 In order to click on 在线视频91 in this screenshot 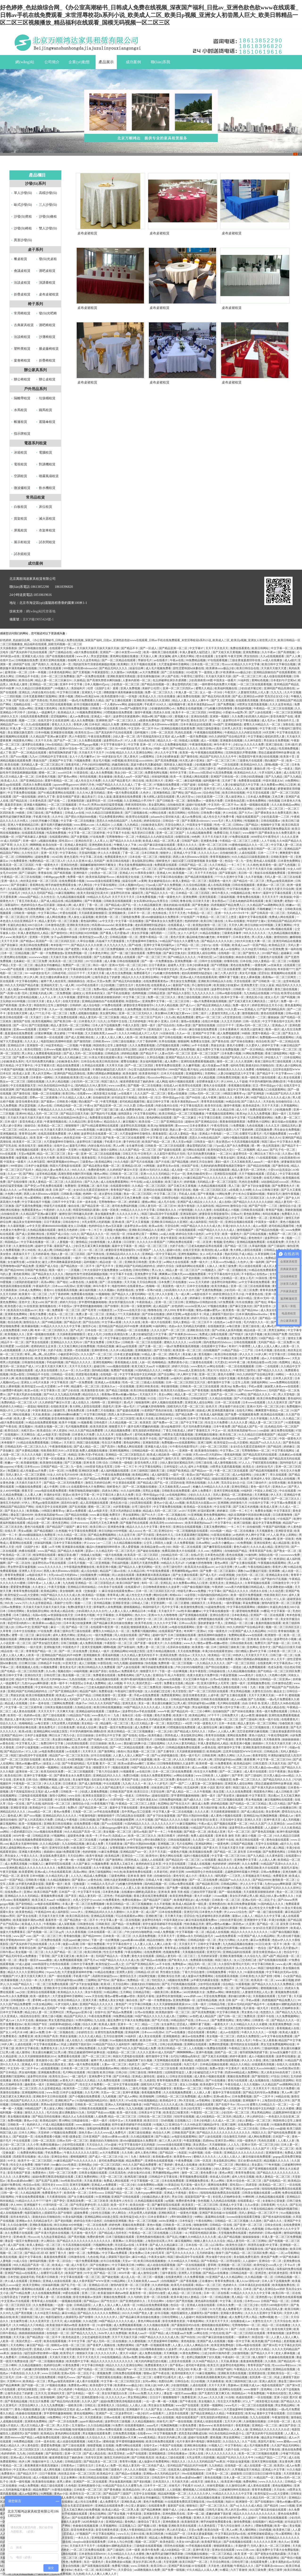, I will do `click(160, 1358)`.